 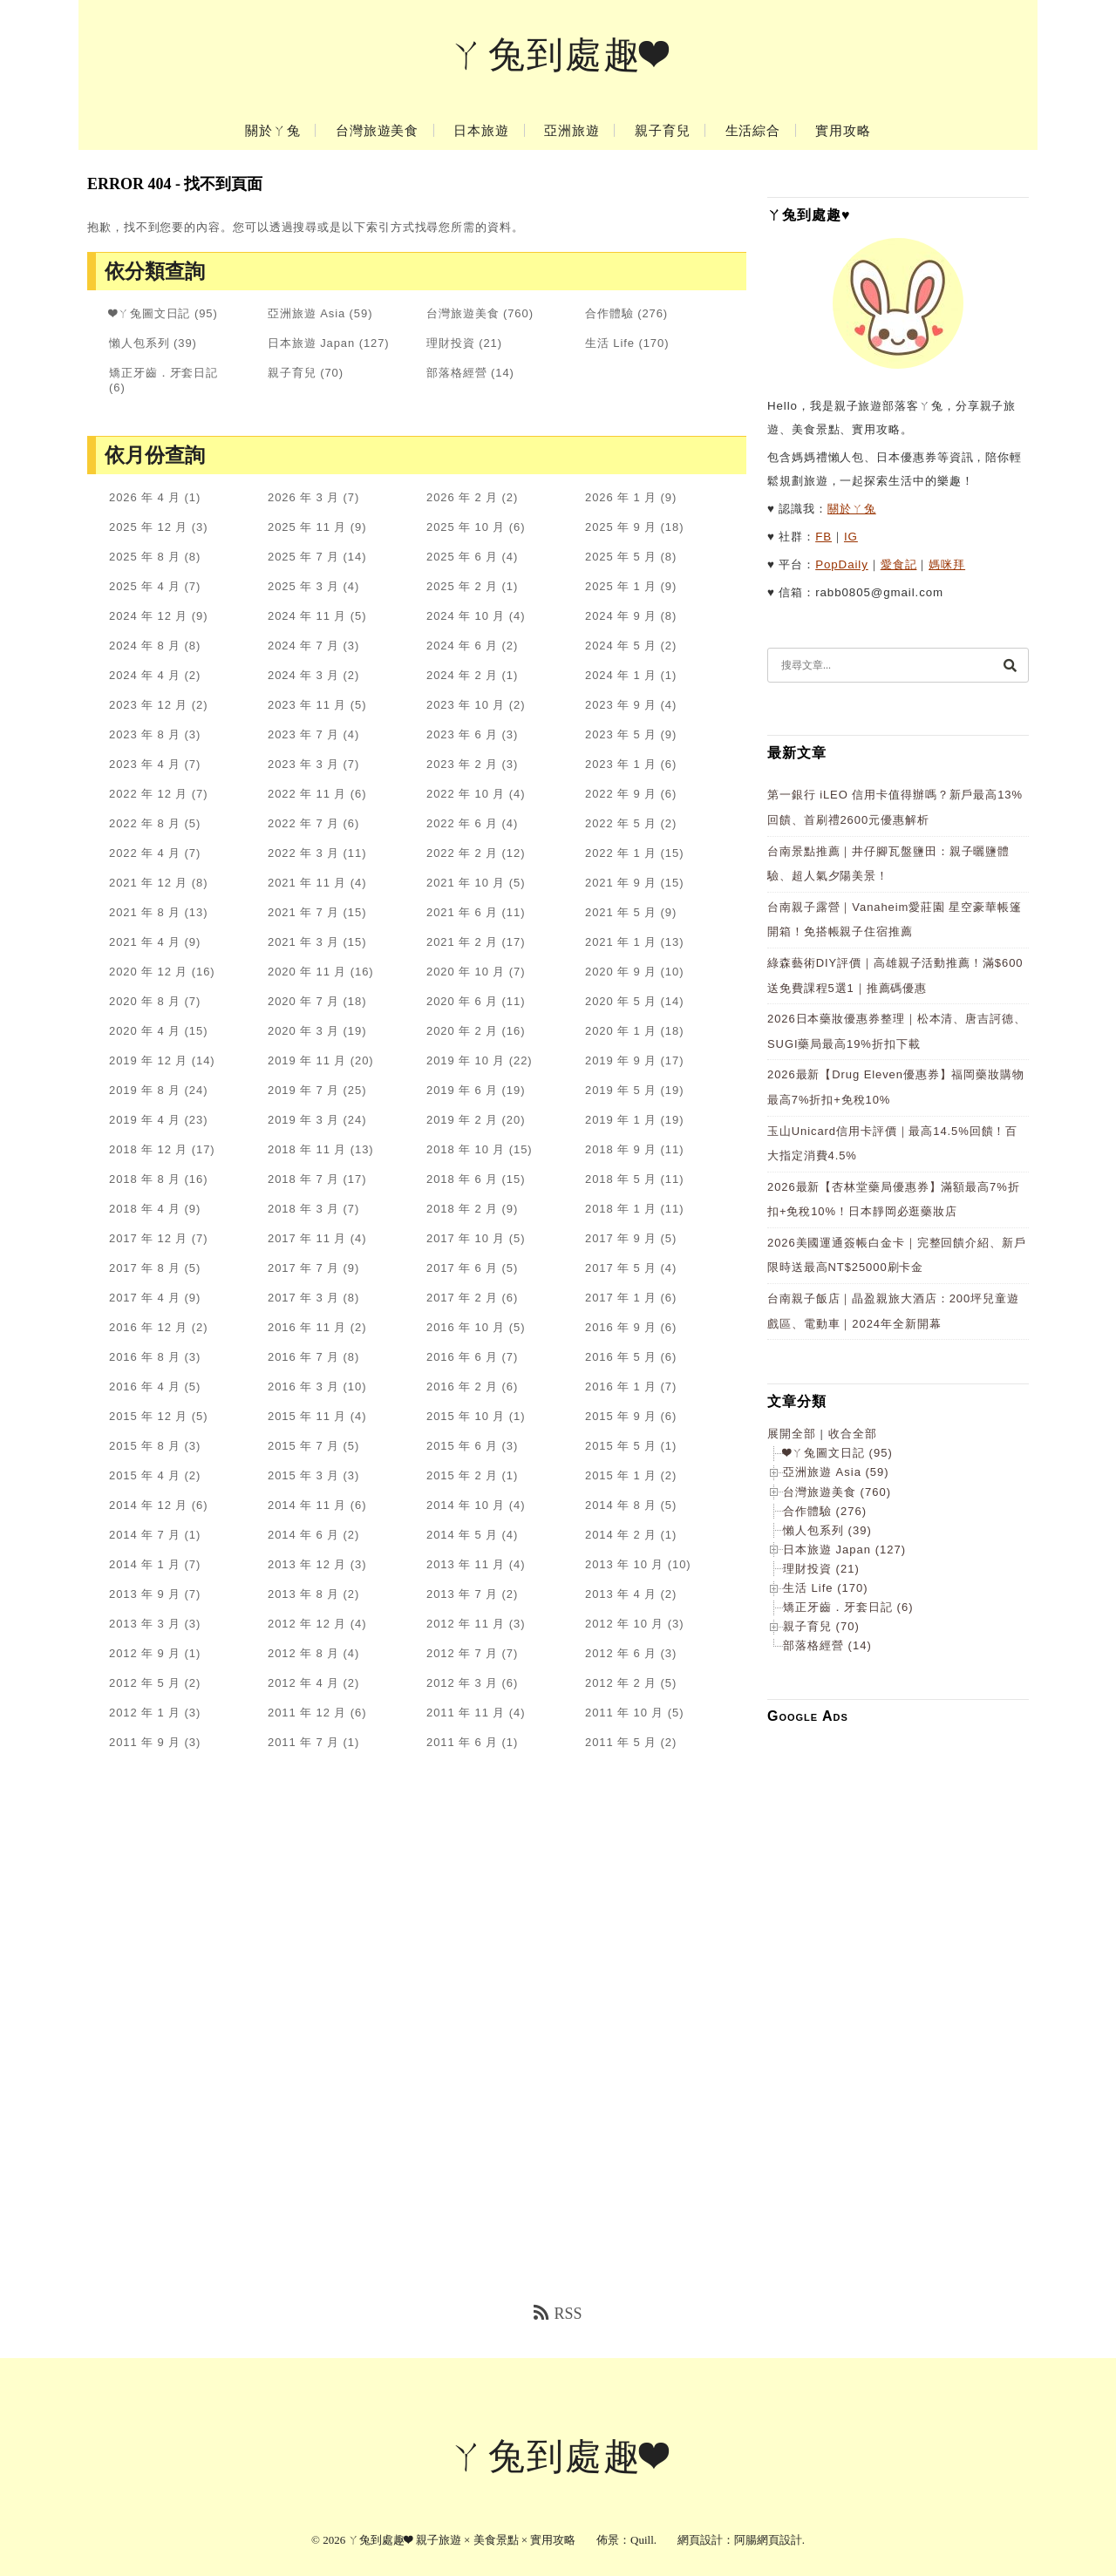 What do you see at coordinates (821, 1568) in the screenshot?
I see `理財投資 (21)` at bounding box center [821, 1568].